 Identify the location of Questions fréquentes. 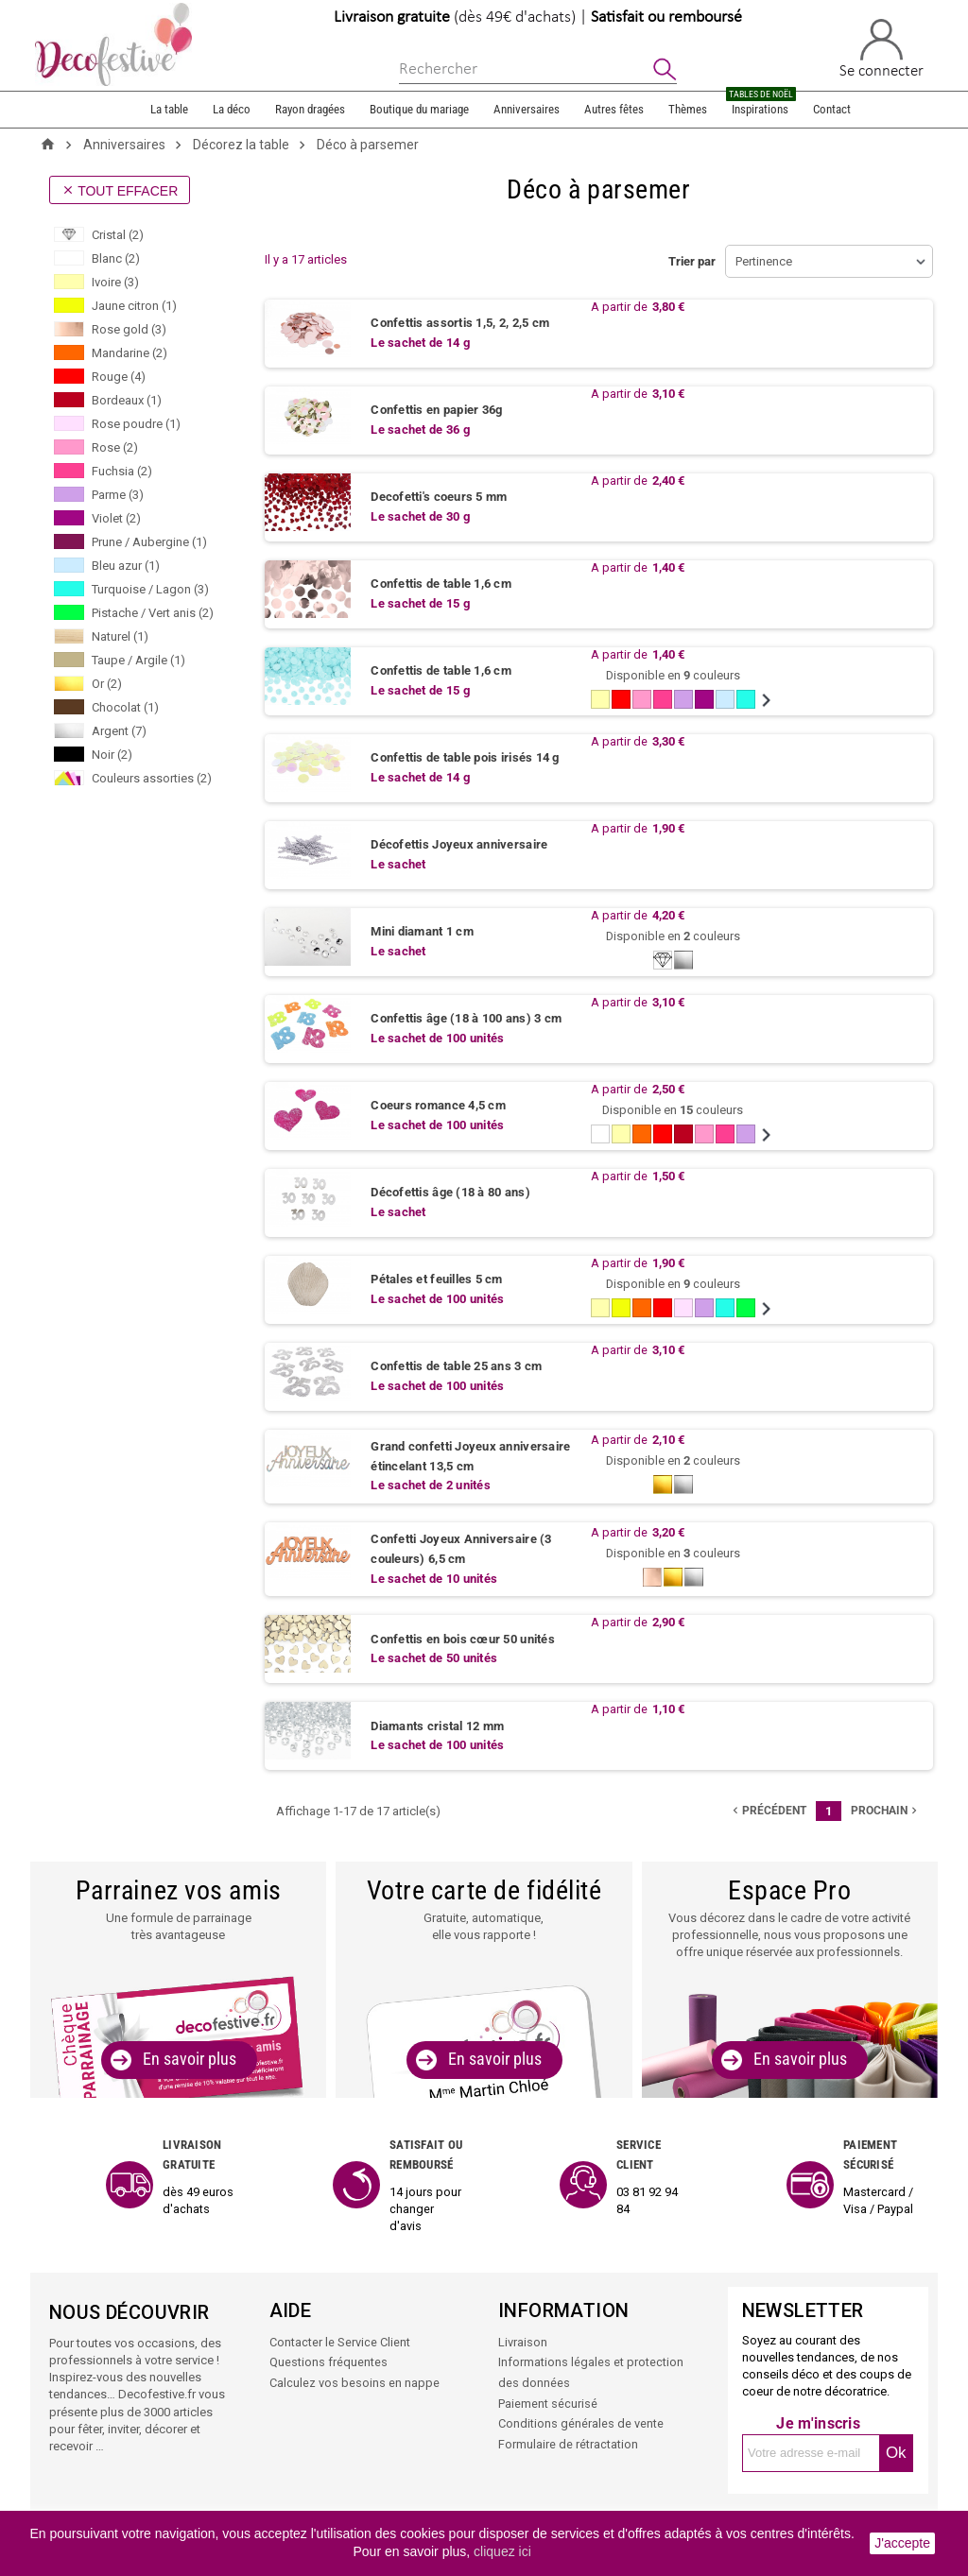
(328, 2365).